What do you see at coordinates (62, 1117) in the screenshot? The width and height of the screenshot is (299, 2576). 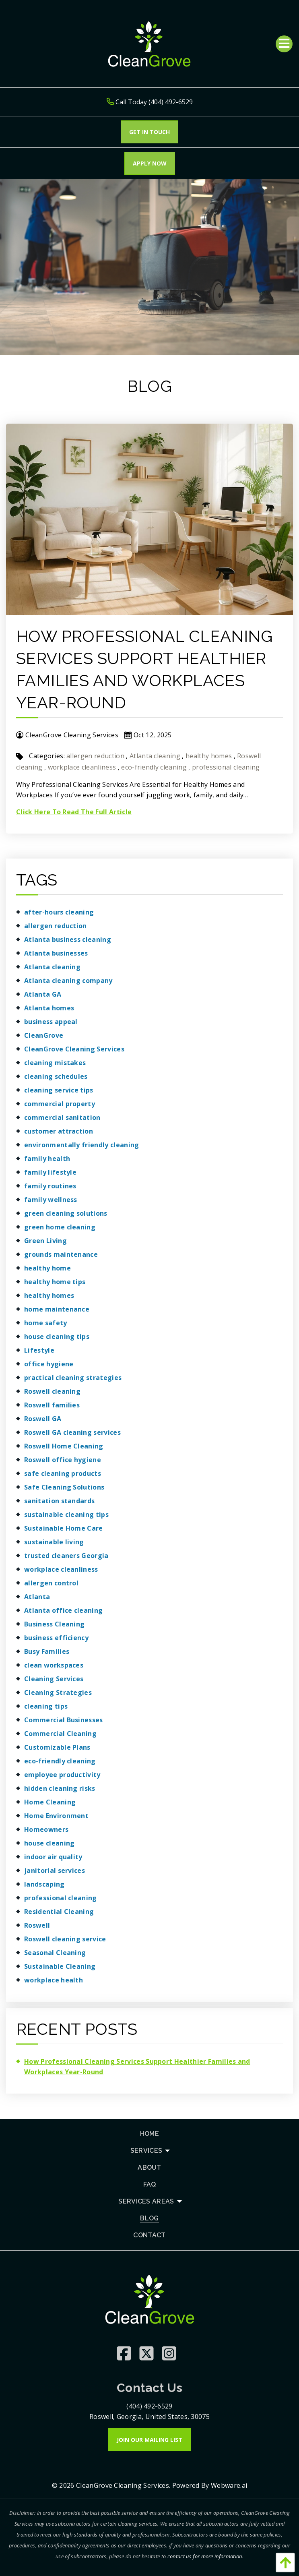 I see `commercial sanitation` at bounding box center [62, 1117].